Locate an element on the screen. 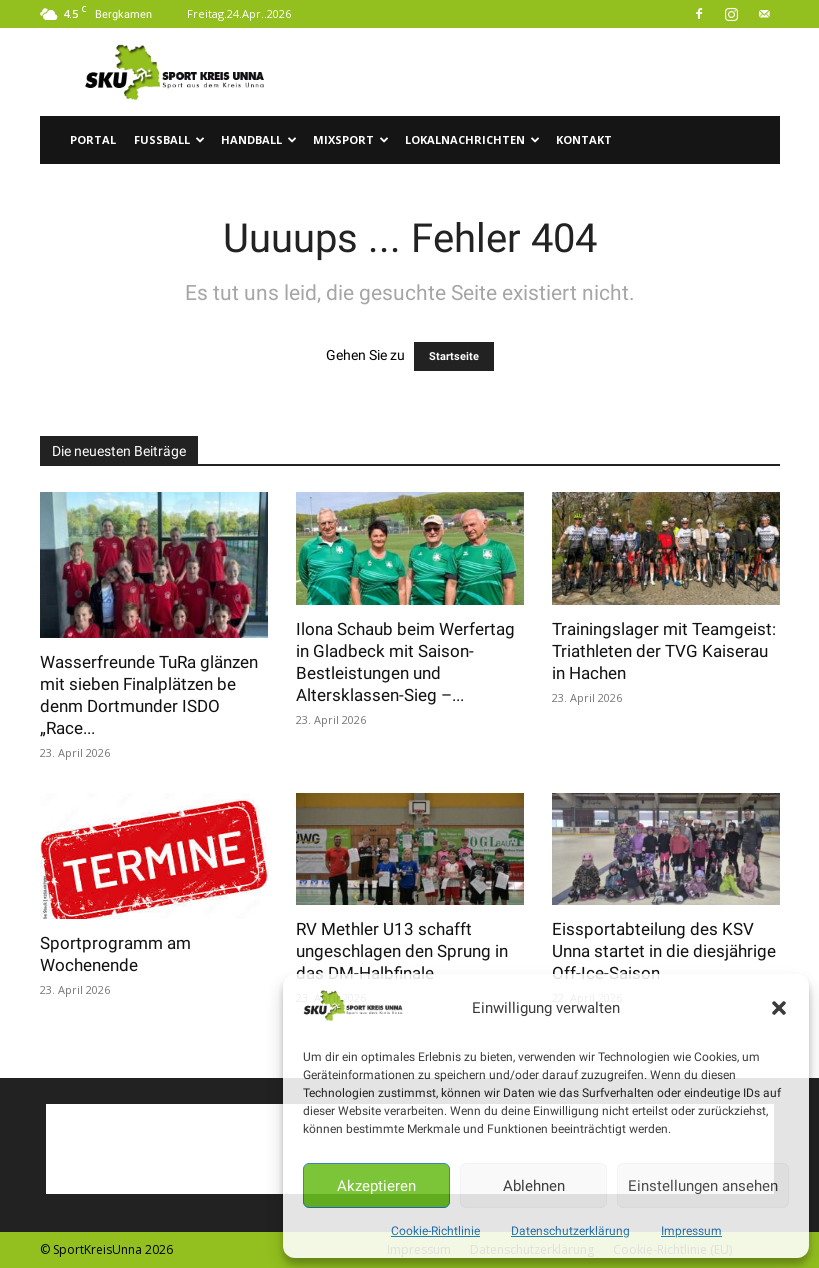 The width and height of the screenshot is (819, 1268). Datenschutzerklärung is located at coordinates (570, 1231).